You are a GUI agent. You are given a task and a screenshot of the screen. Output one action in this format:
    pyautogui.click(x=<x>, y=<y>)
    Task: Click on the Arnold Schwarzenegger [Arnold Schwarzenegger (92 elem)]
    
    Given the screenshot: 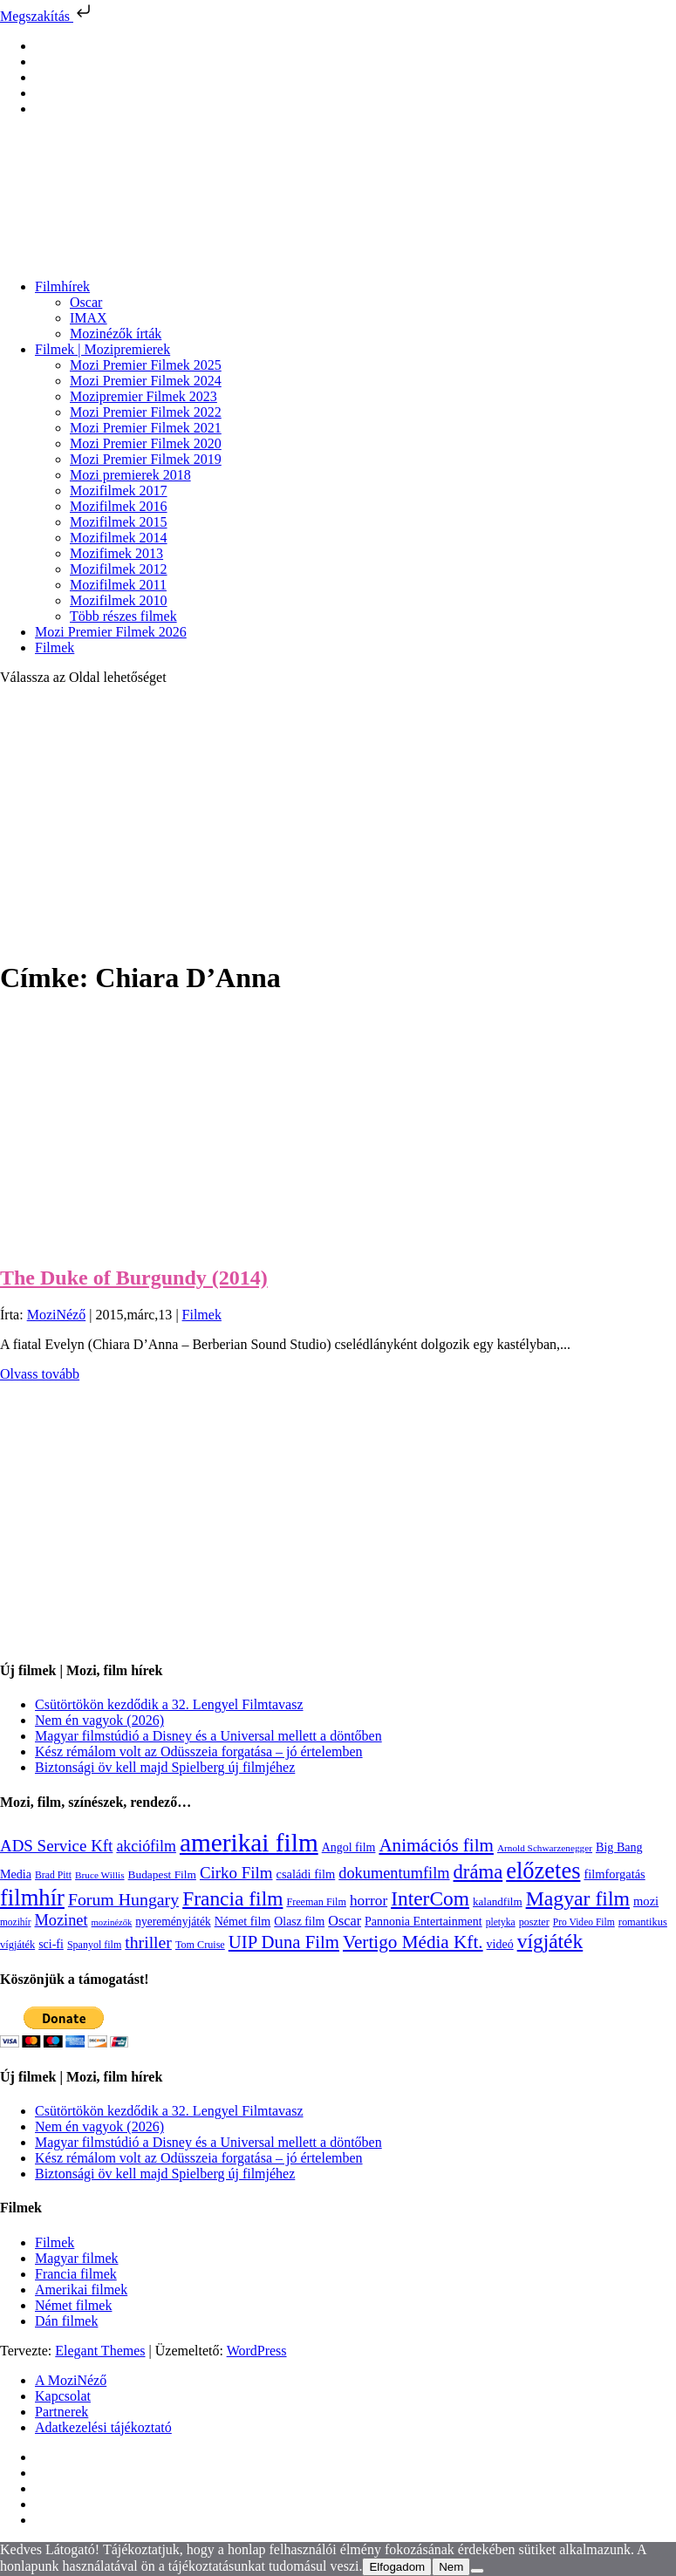 What is the action you would take?
    pyautogui.click(x=544, y=1848)
    